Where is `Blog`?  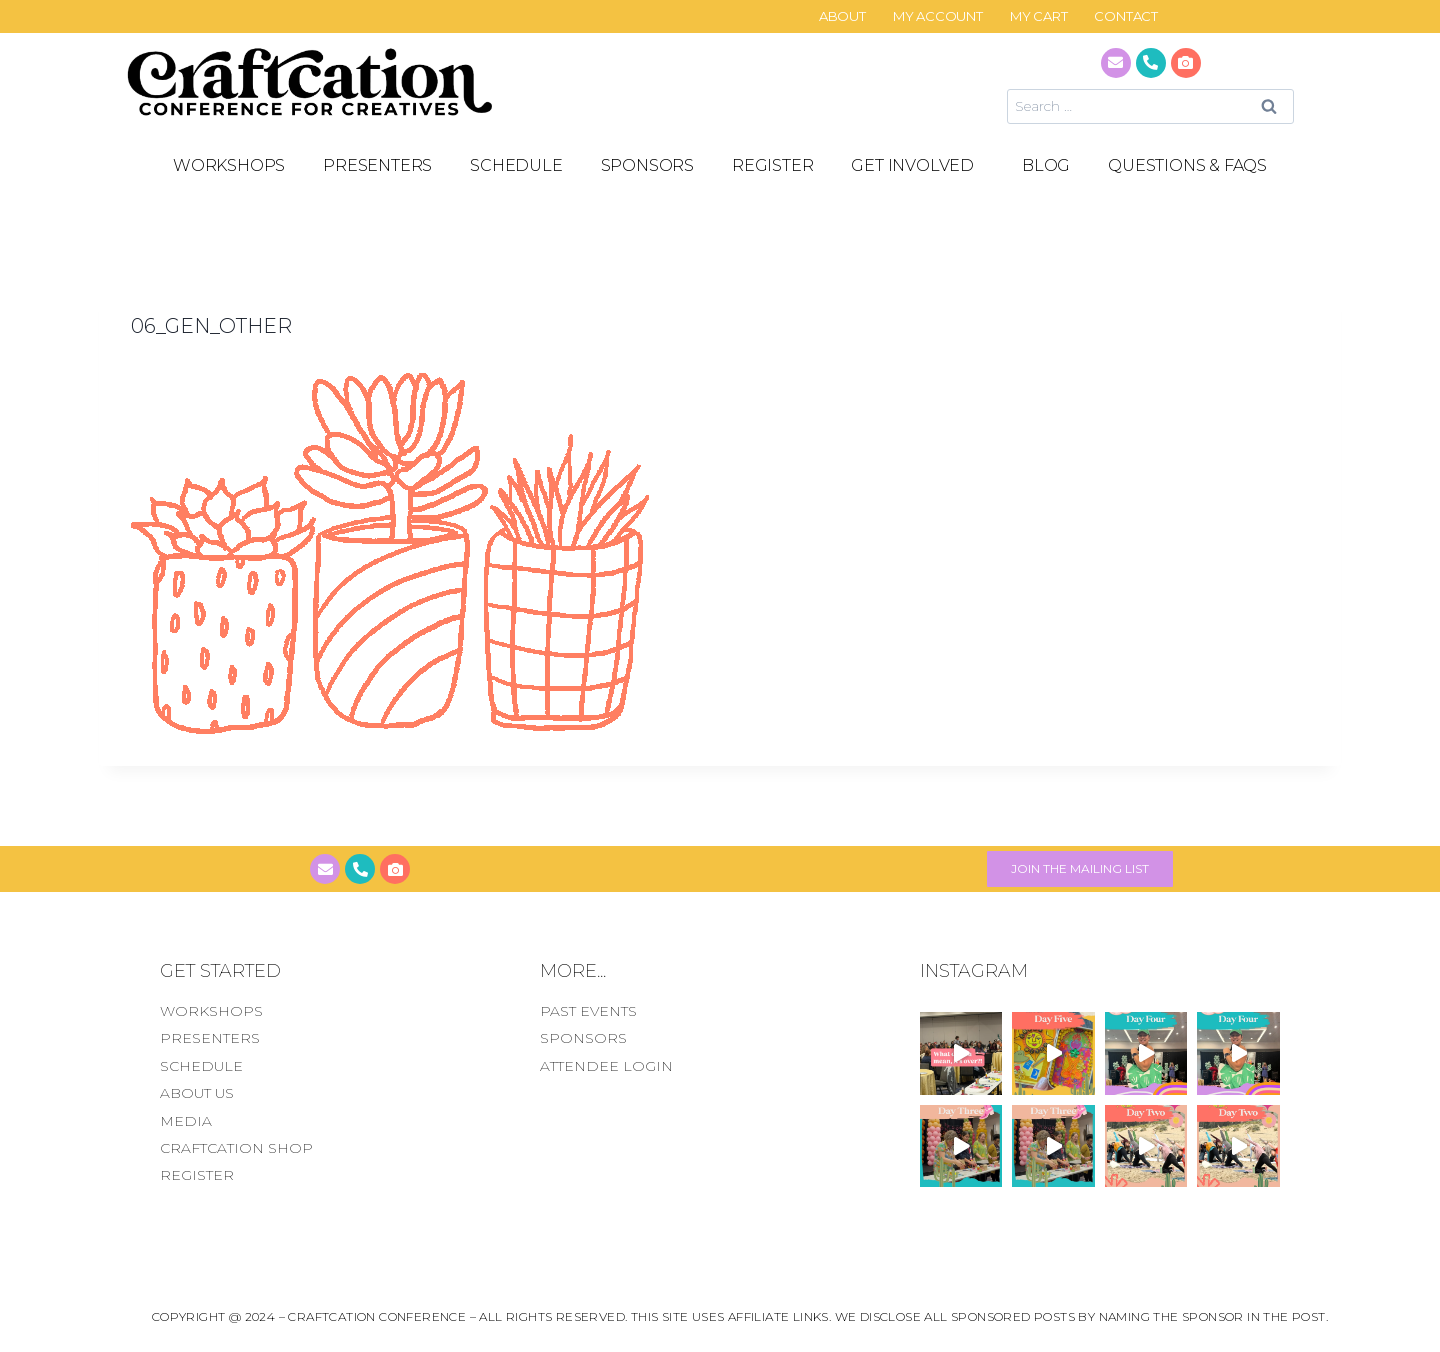
Blog is located at coordinates (1046, 165).